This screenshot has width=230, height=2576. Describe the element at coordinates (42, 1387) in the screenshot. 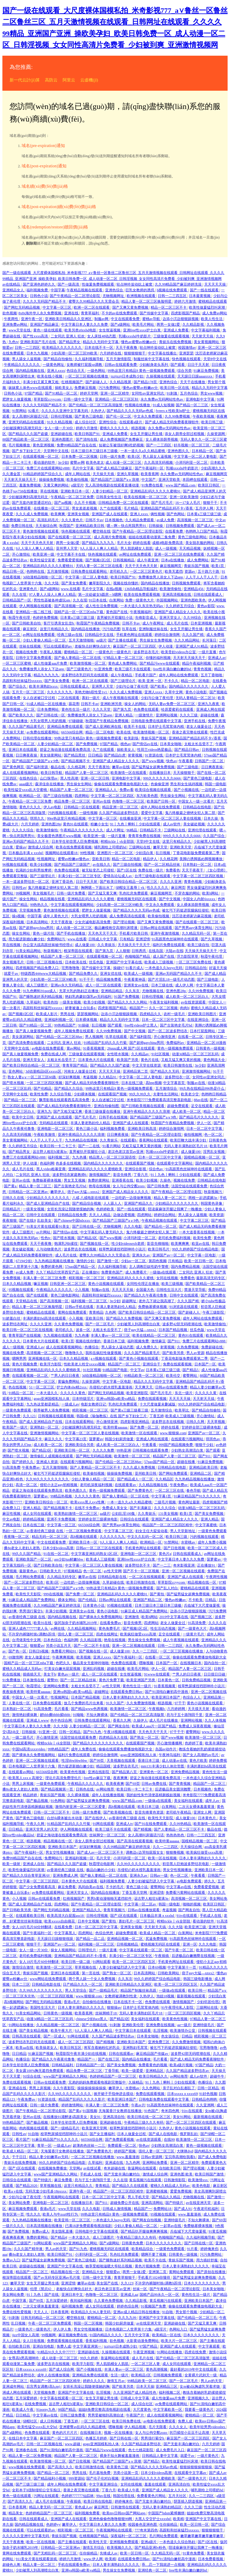

I see `51一区二区三区` at that location.